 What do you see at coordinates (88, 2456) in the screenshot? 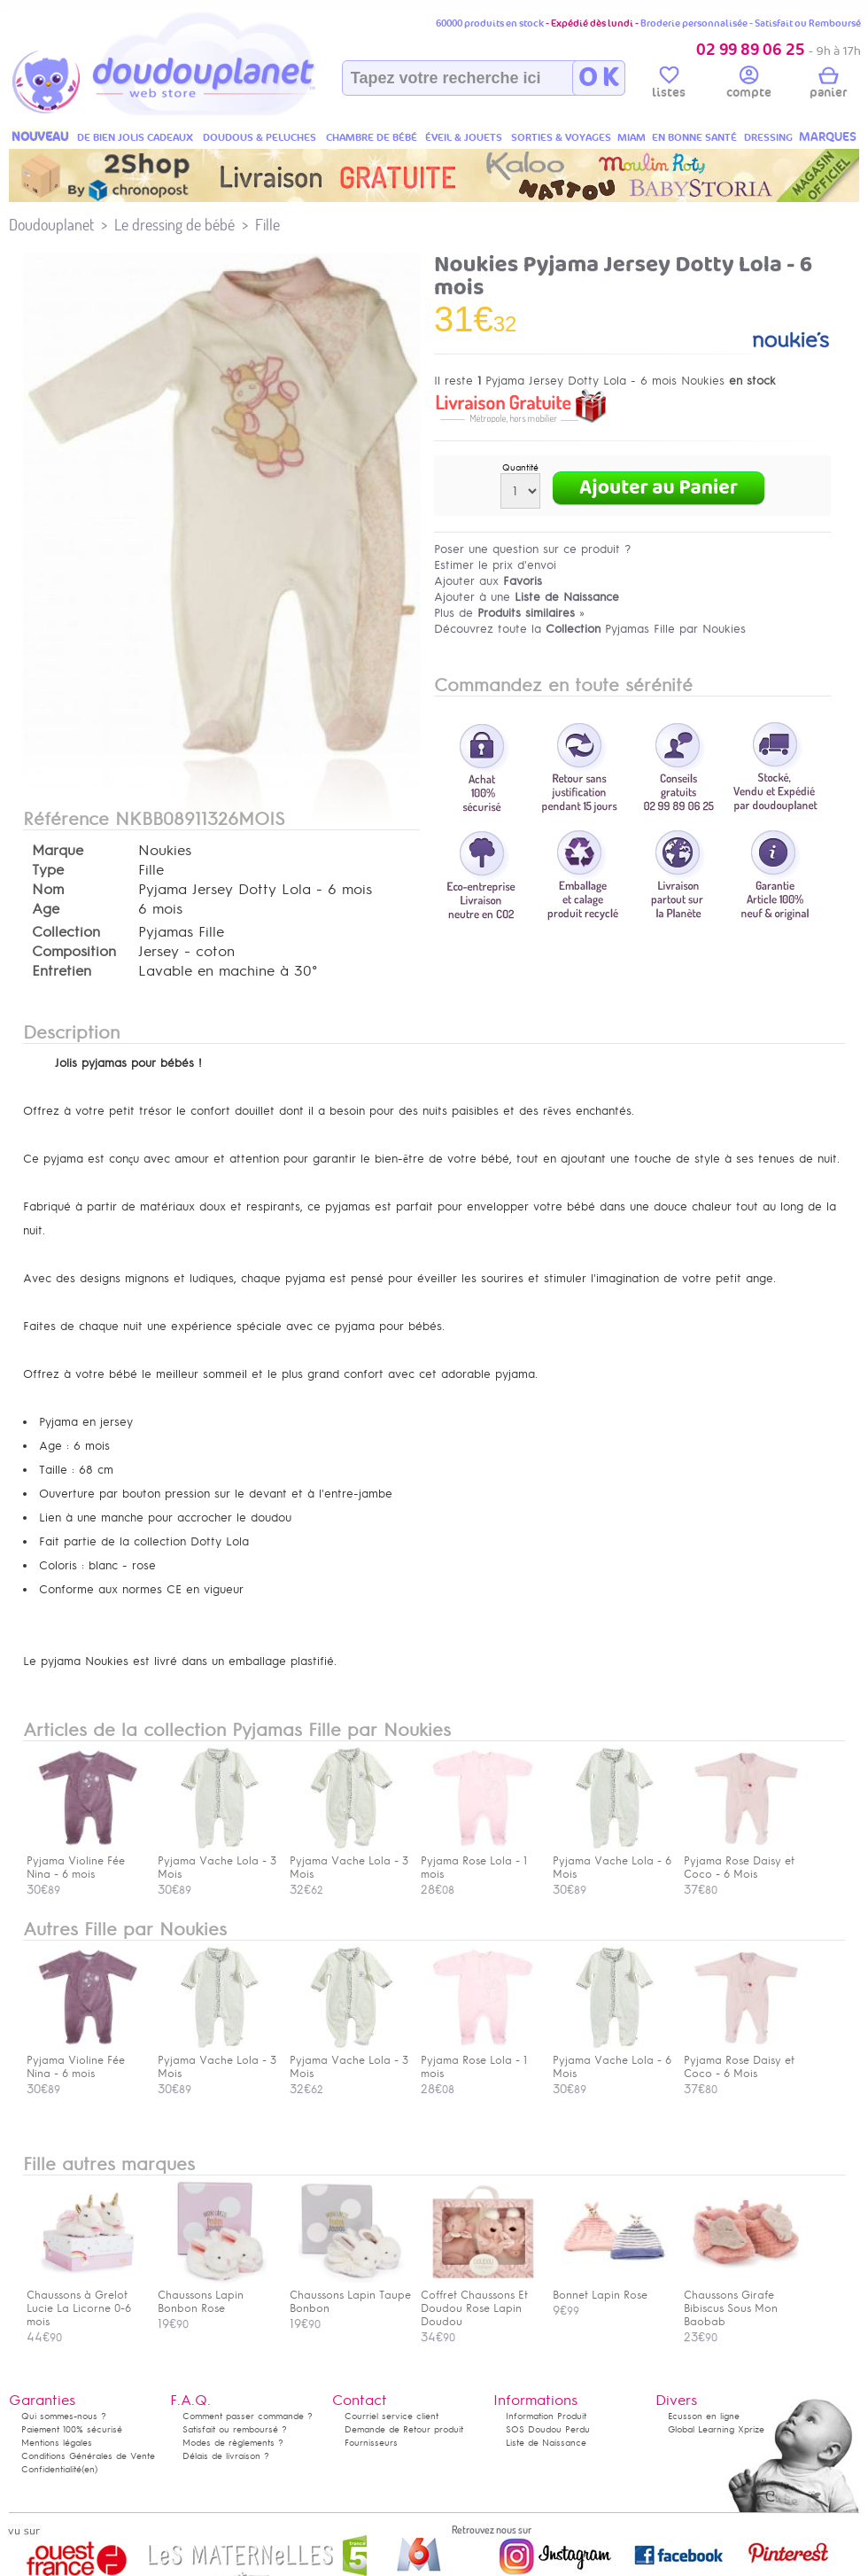
I see `Conditions Générales de Vente` at bounding box center [88, 2456].